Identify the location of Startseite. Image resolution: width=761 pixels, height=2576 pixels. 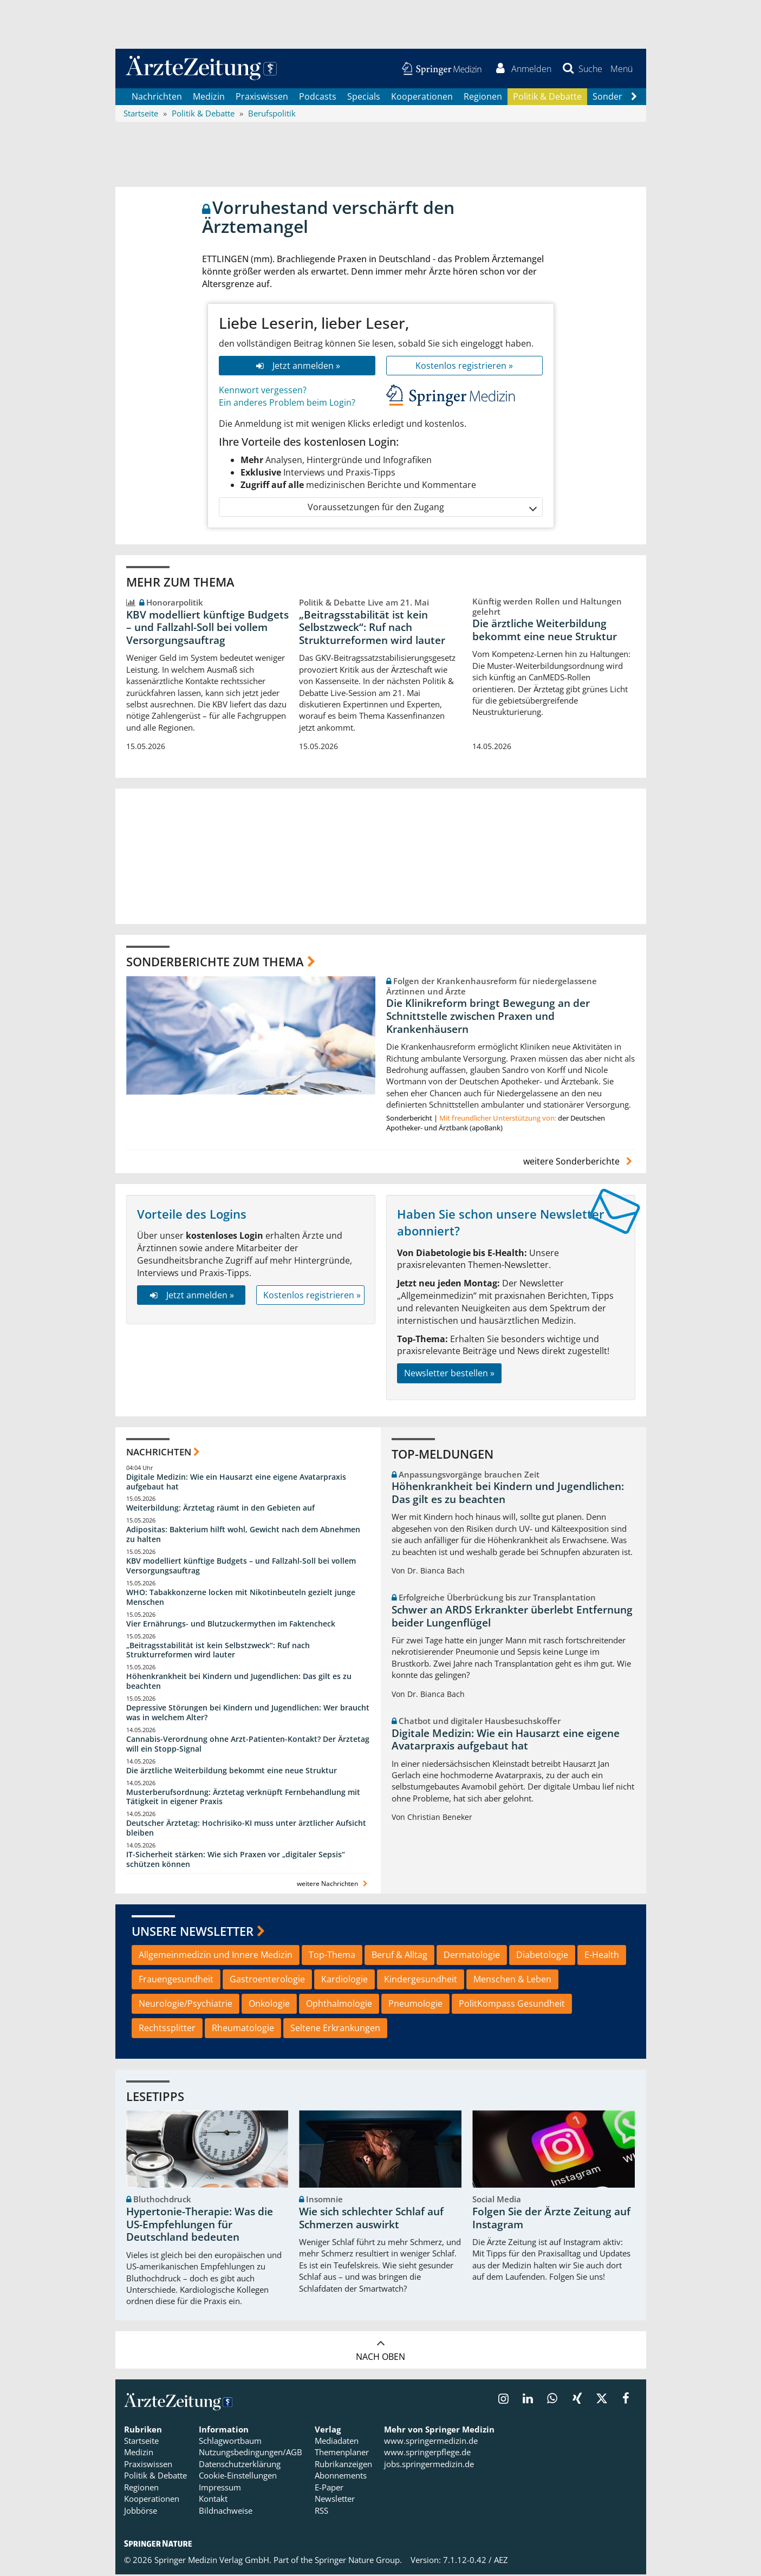
(141, 2441).